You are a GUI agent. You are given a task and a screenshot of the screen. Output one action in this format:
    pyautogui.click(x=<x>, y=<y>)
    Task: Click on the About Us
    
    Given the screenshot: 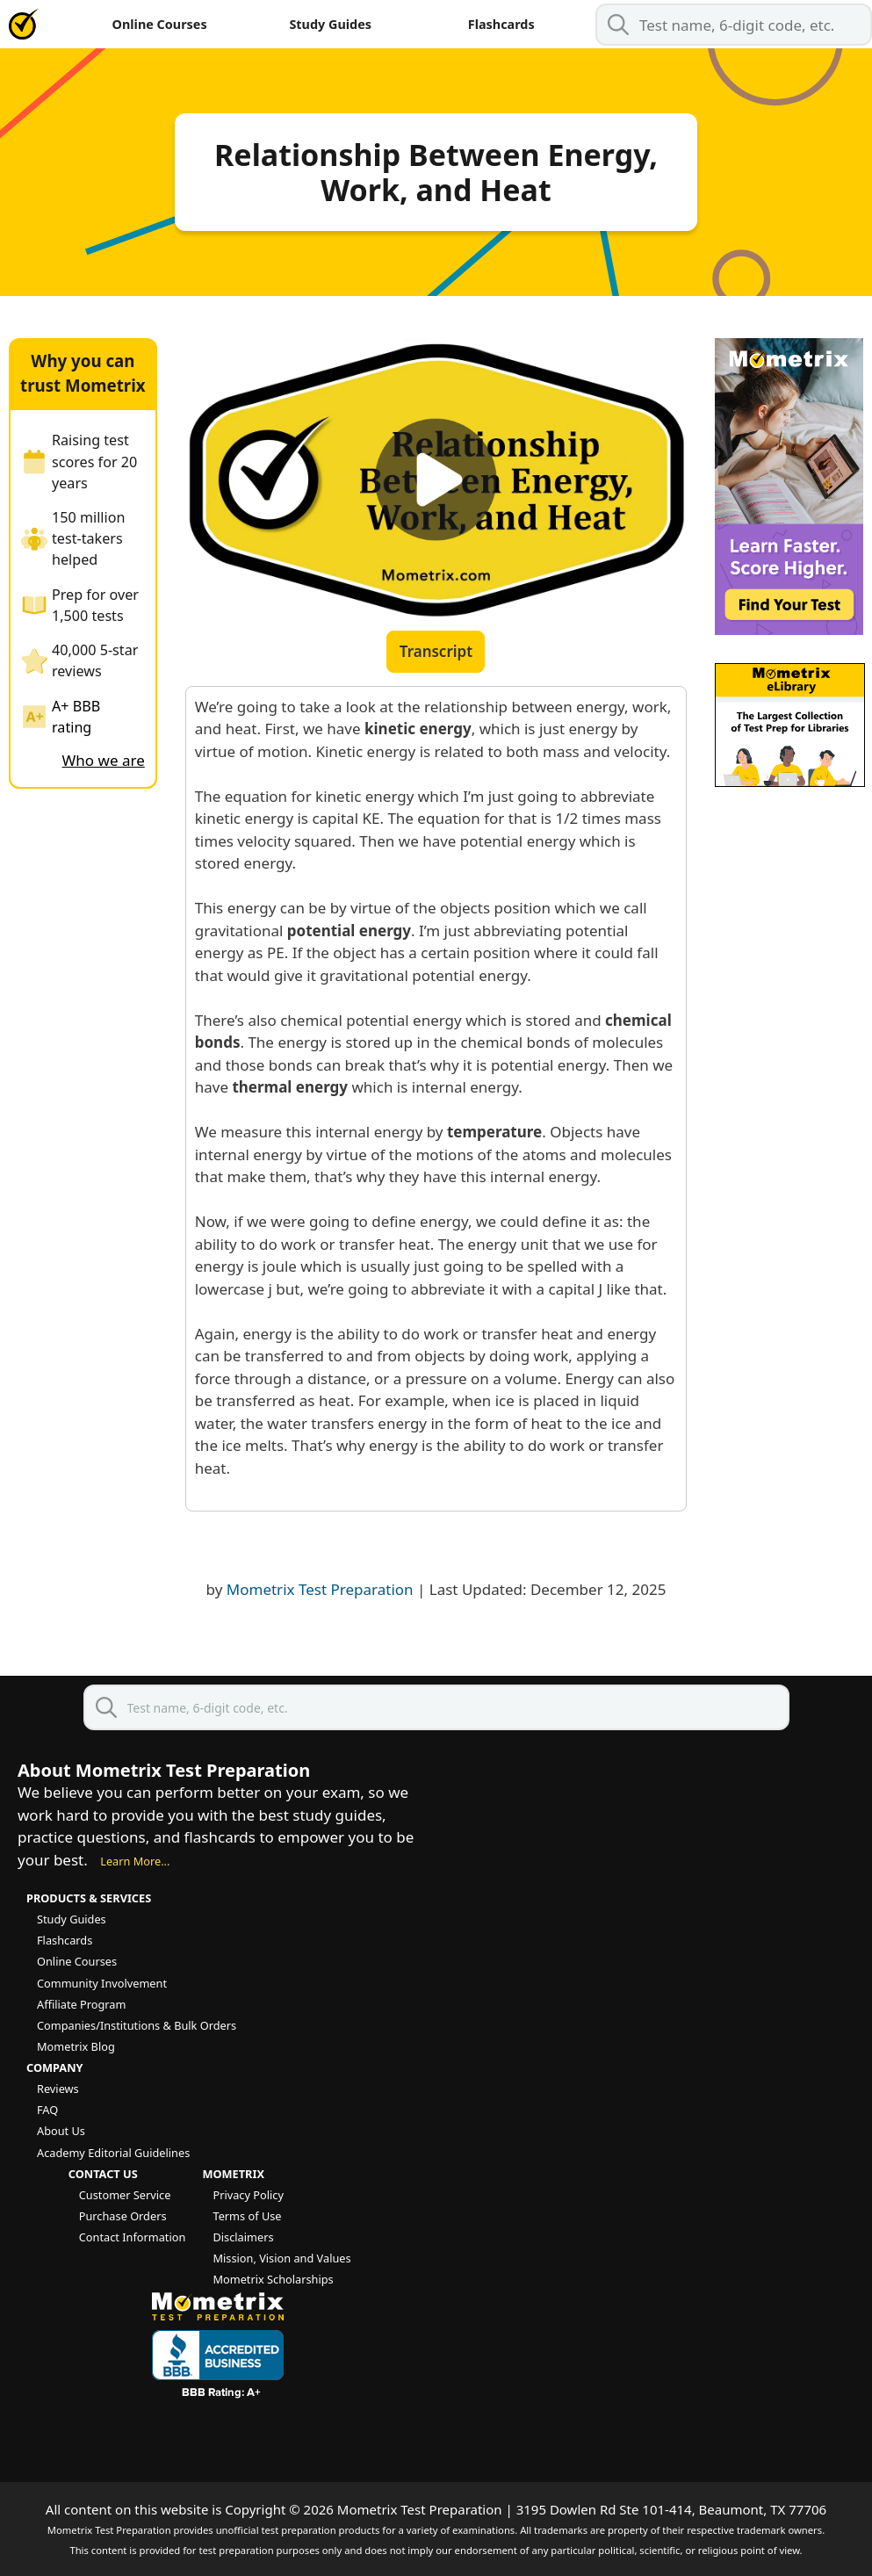 What is the action you would take?
    pyautogui.click(x=61, y=2131)
    